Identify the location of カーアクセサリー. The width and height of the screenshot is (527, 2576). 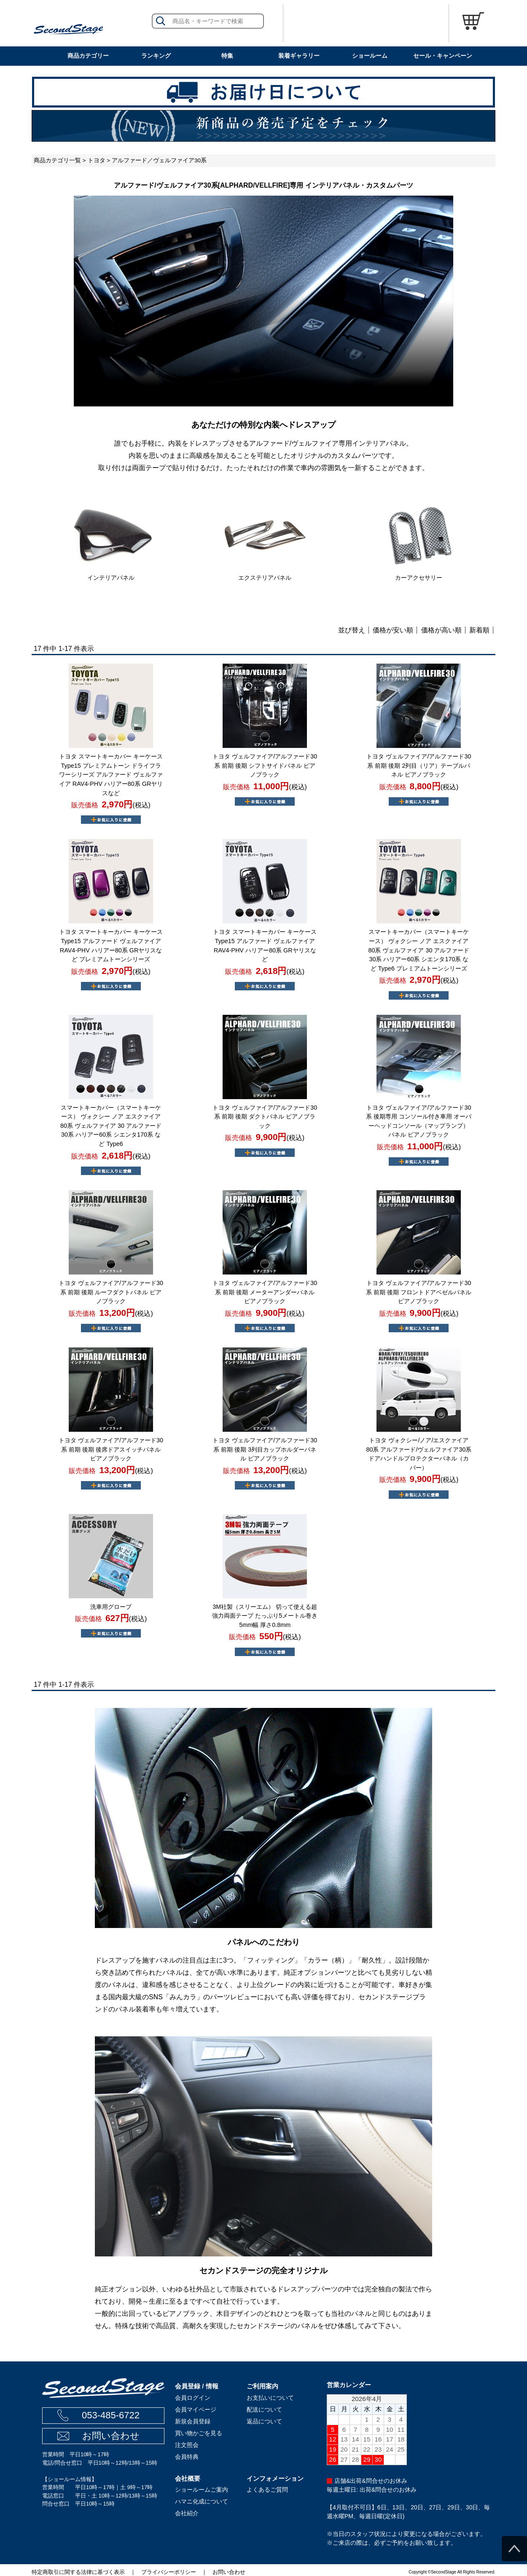
(418, 577).